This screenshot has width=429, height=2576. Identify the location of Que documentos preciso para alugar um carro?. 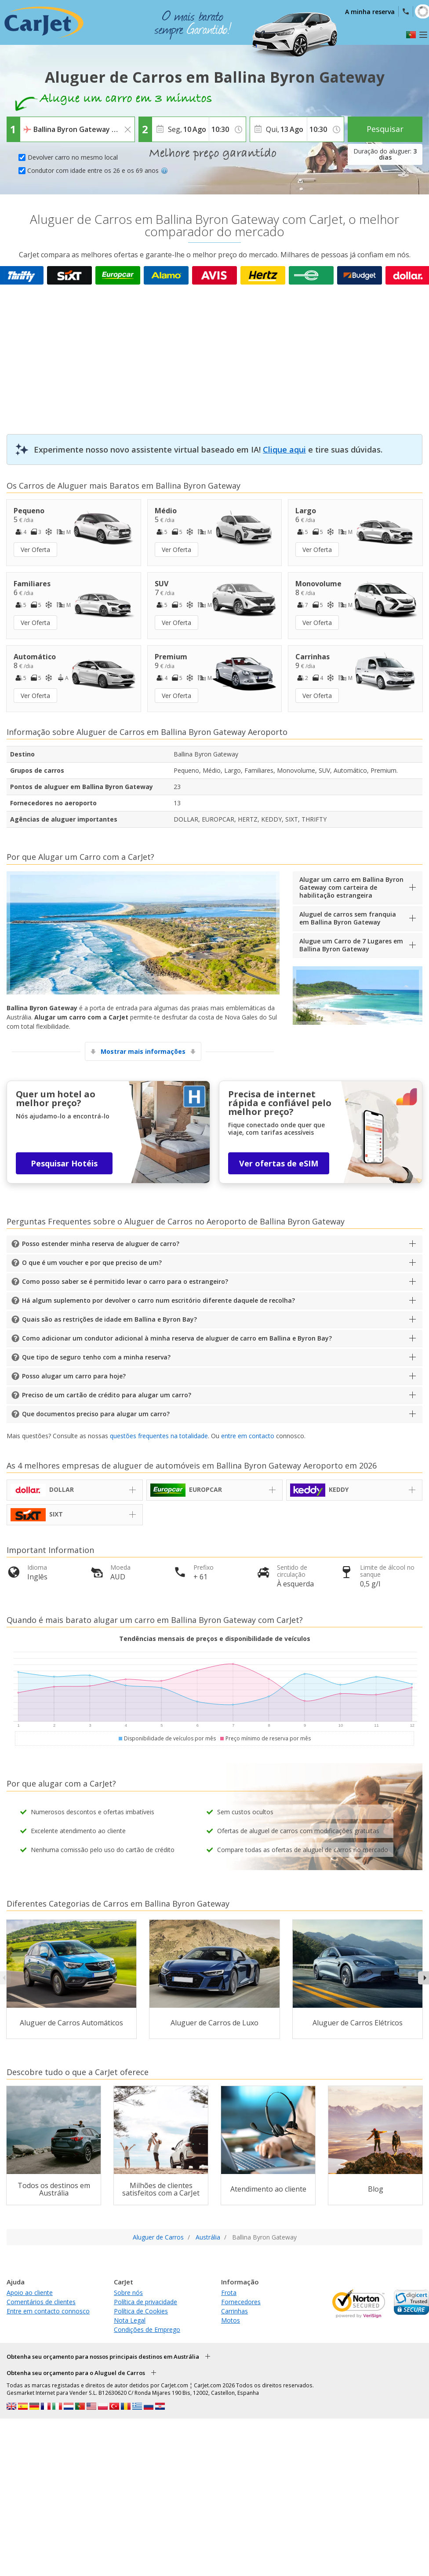
(96, 1414).